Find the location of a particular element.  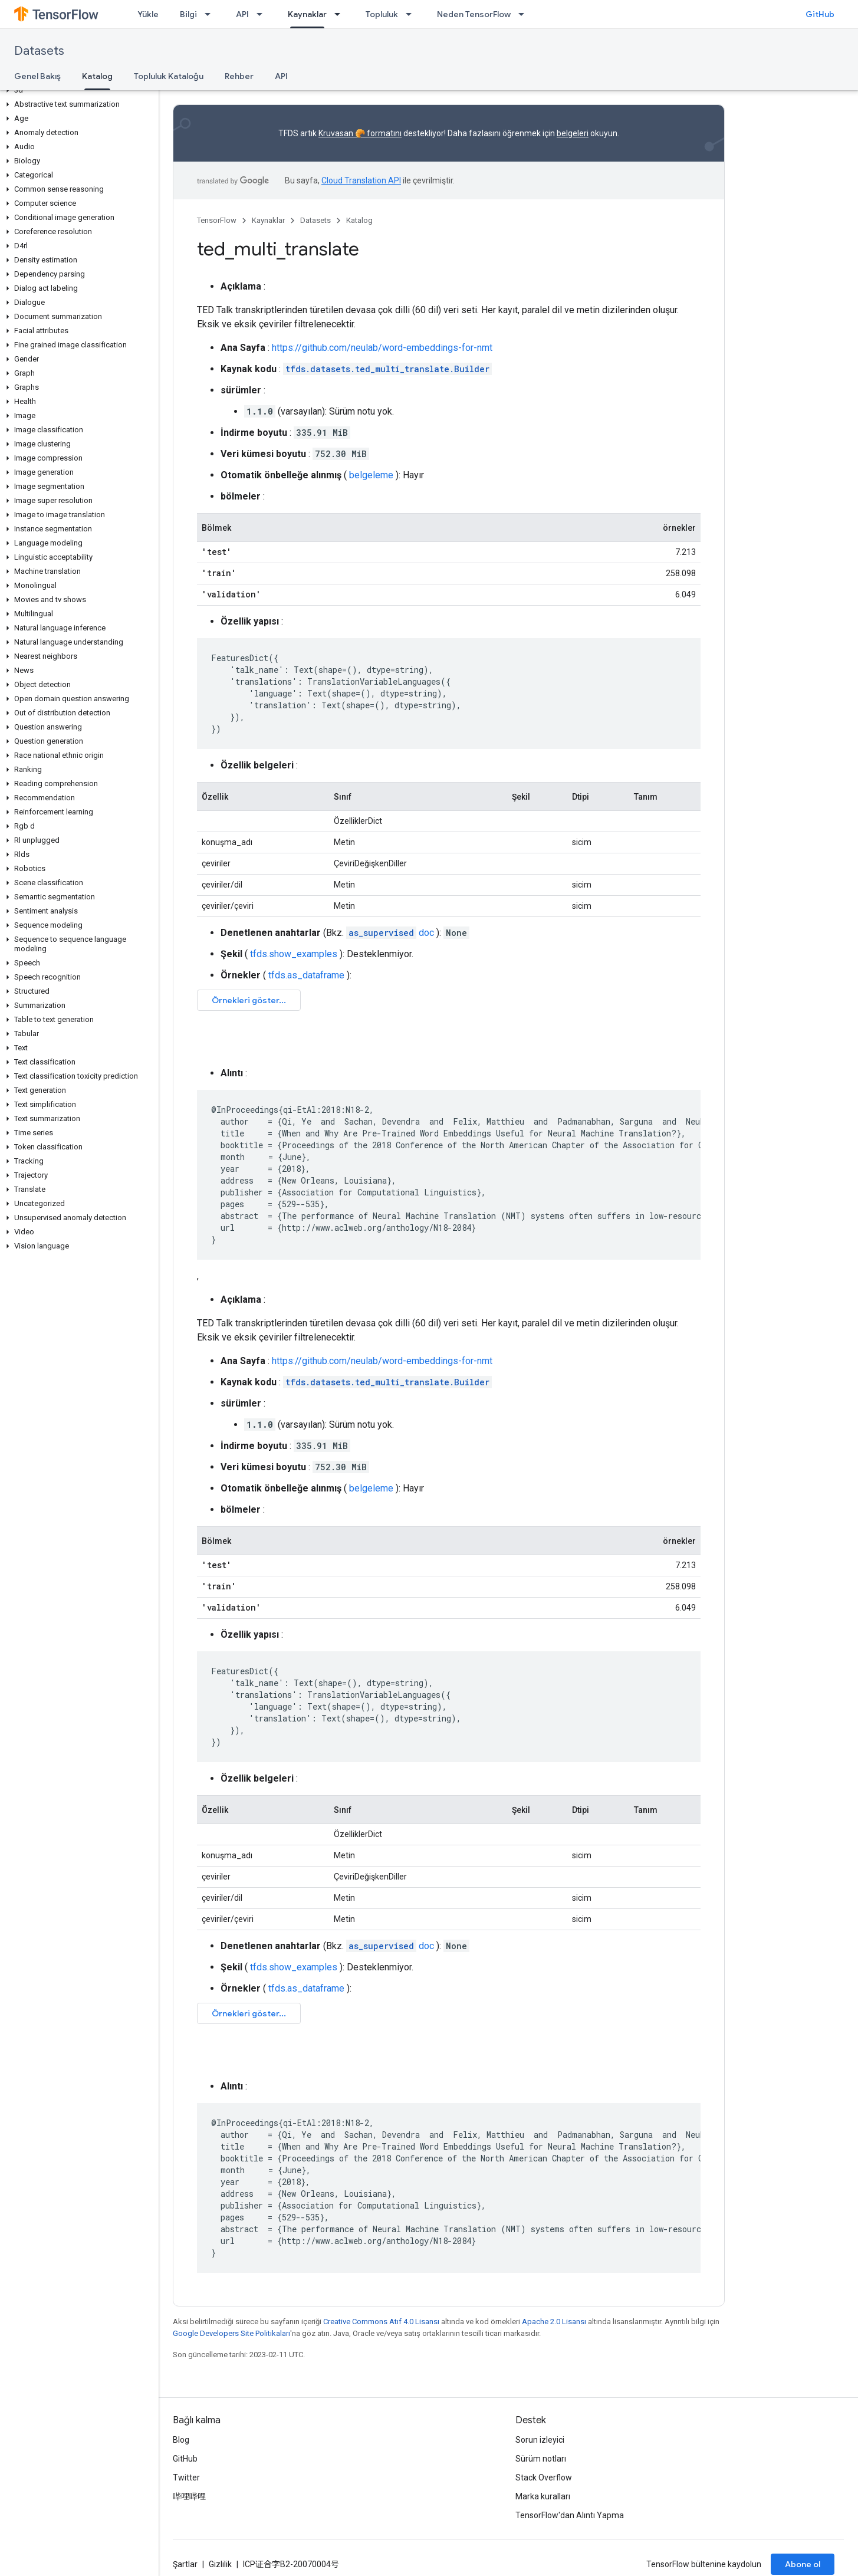

Blog is located at coordinates (181, 2439).